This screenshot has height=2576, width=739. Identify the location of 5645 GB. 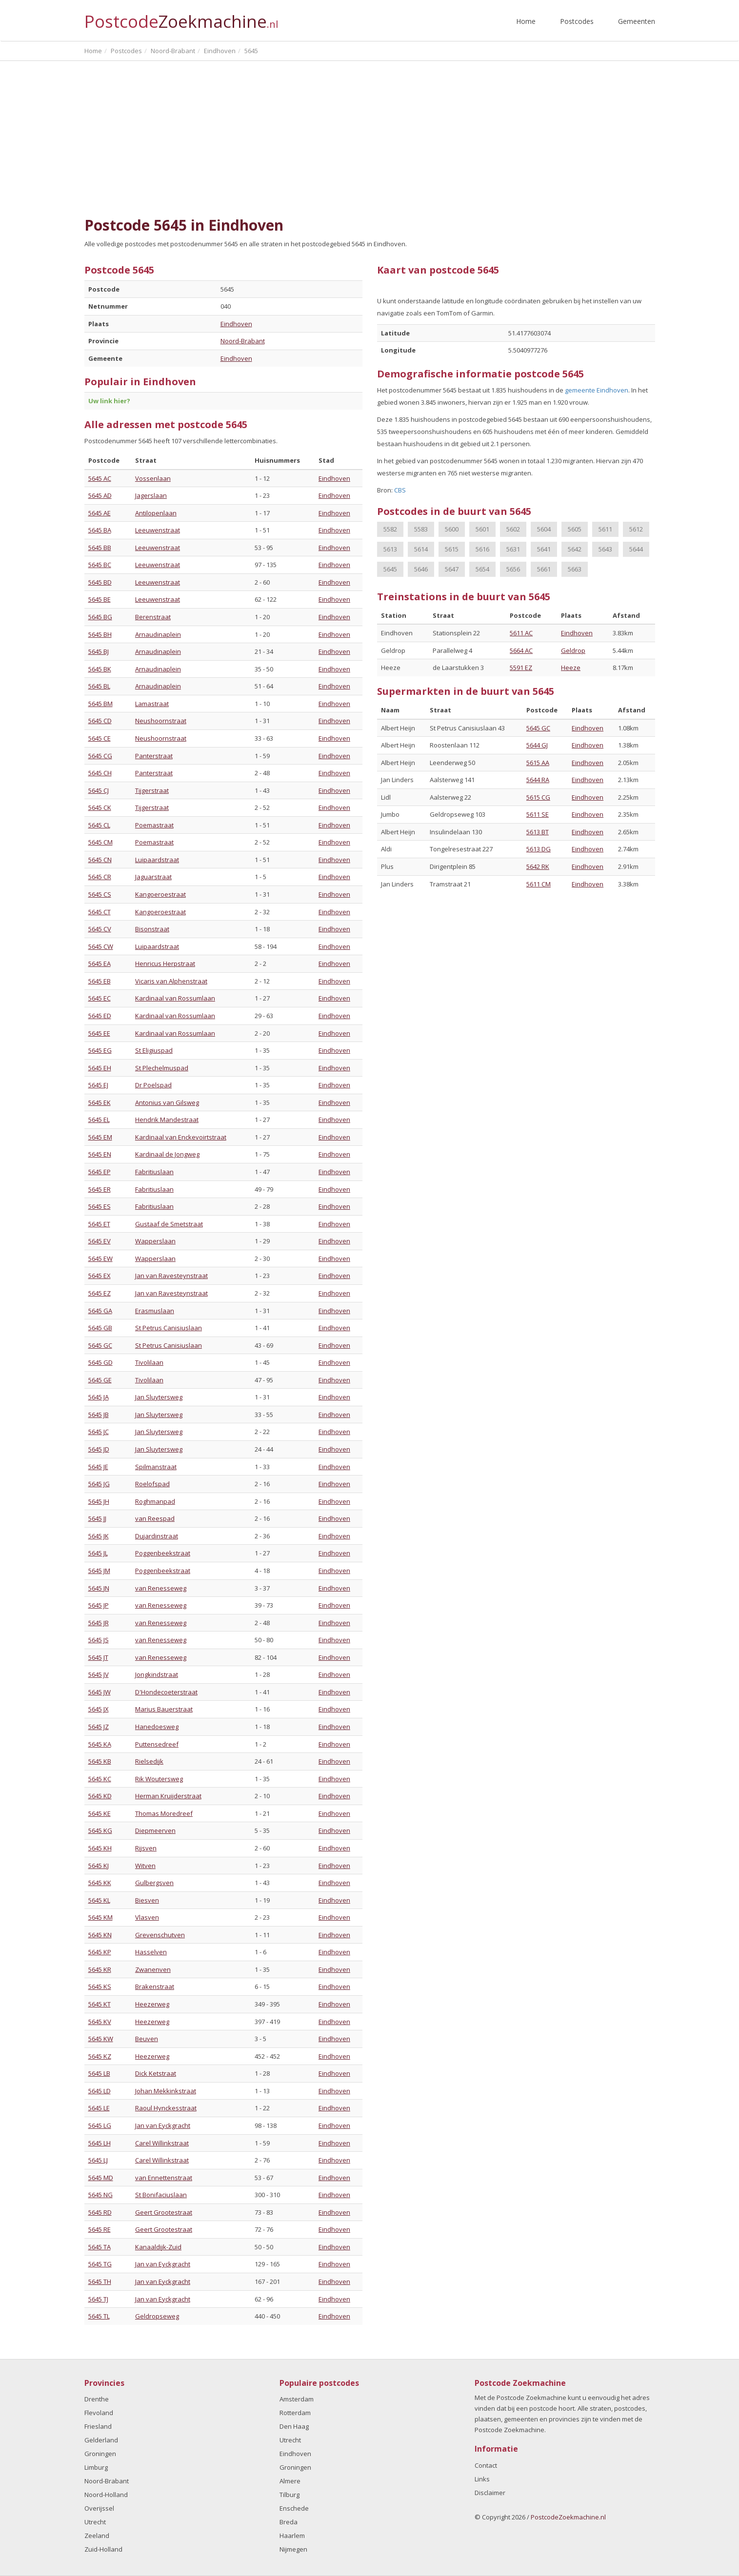
(100, 1327).